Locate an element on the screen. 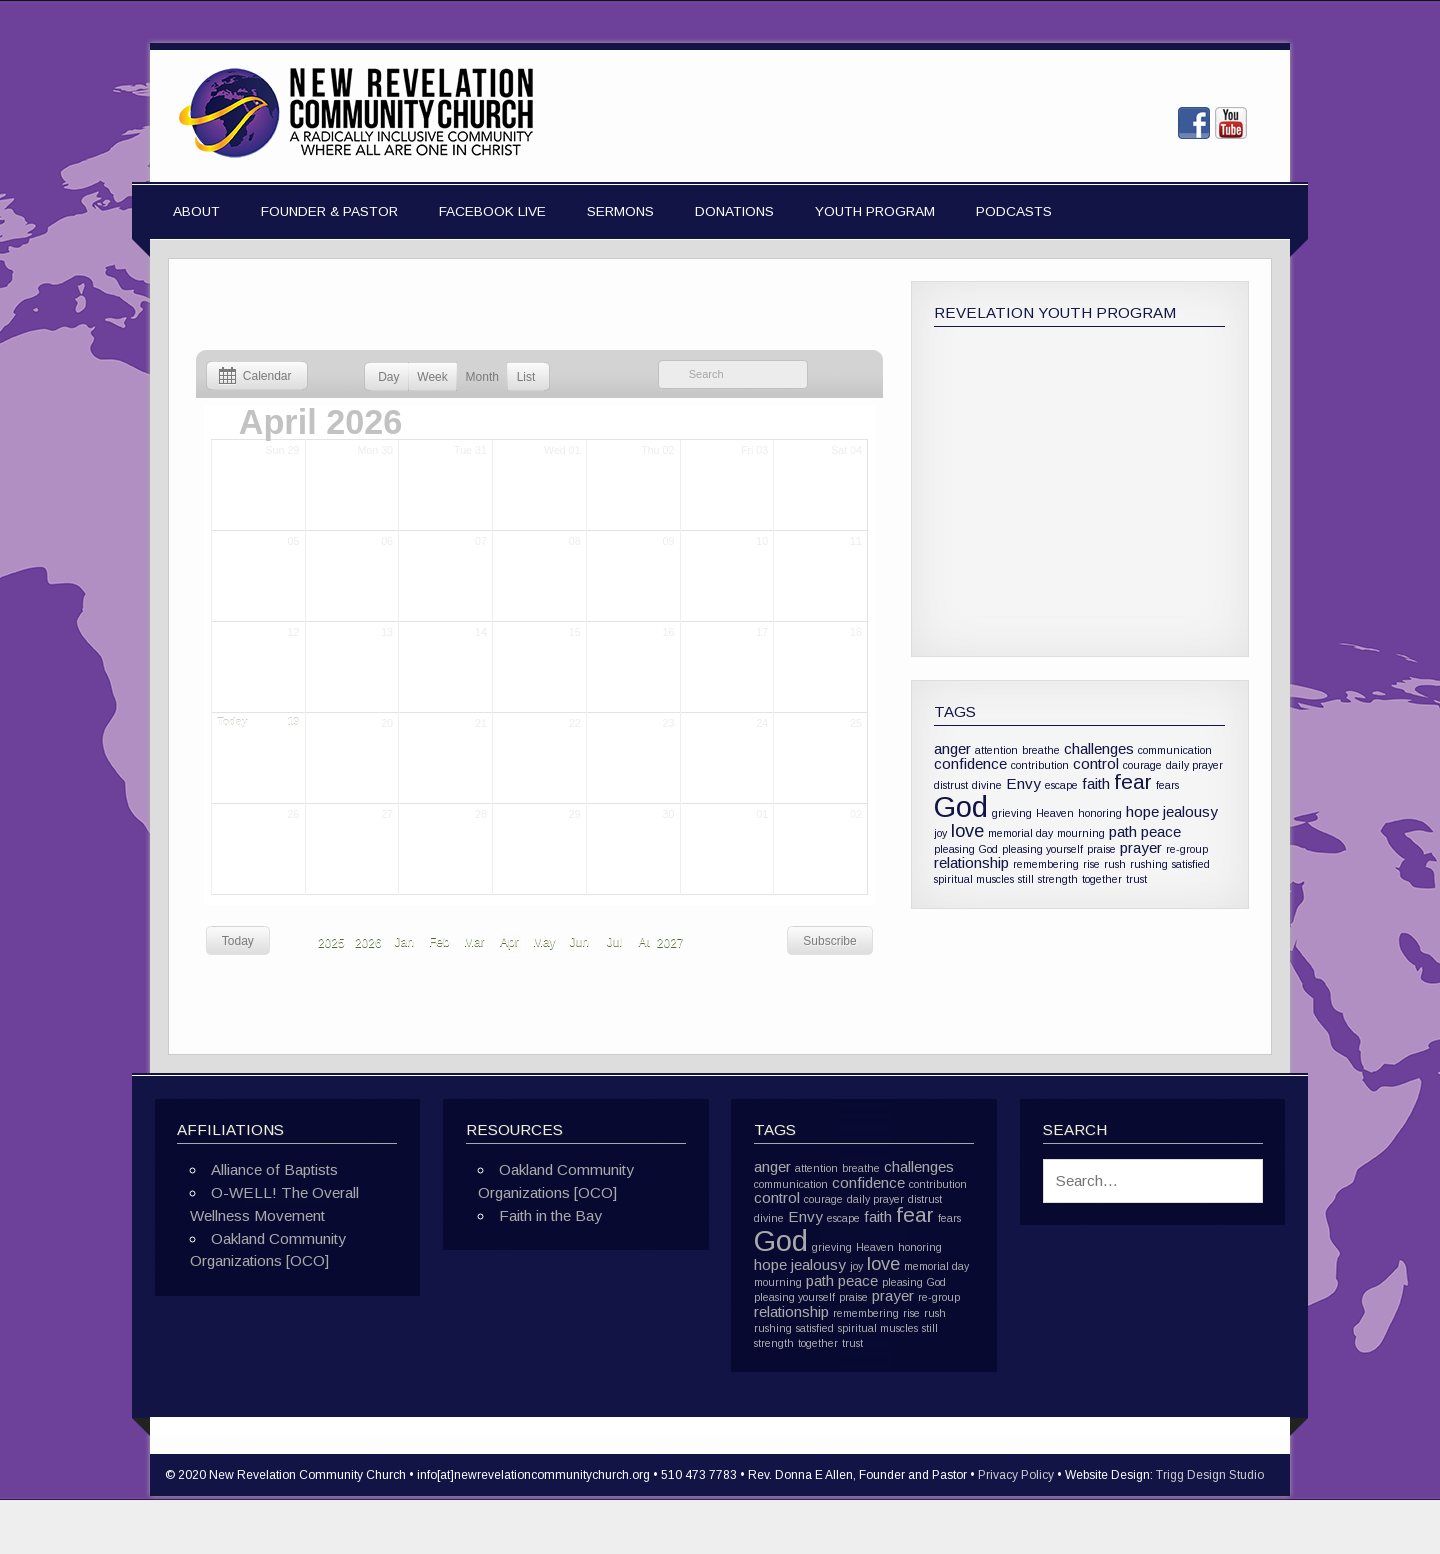 The image size is (1440, 1554). Day is located at coordinates (388, 377).